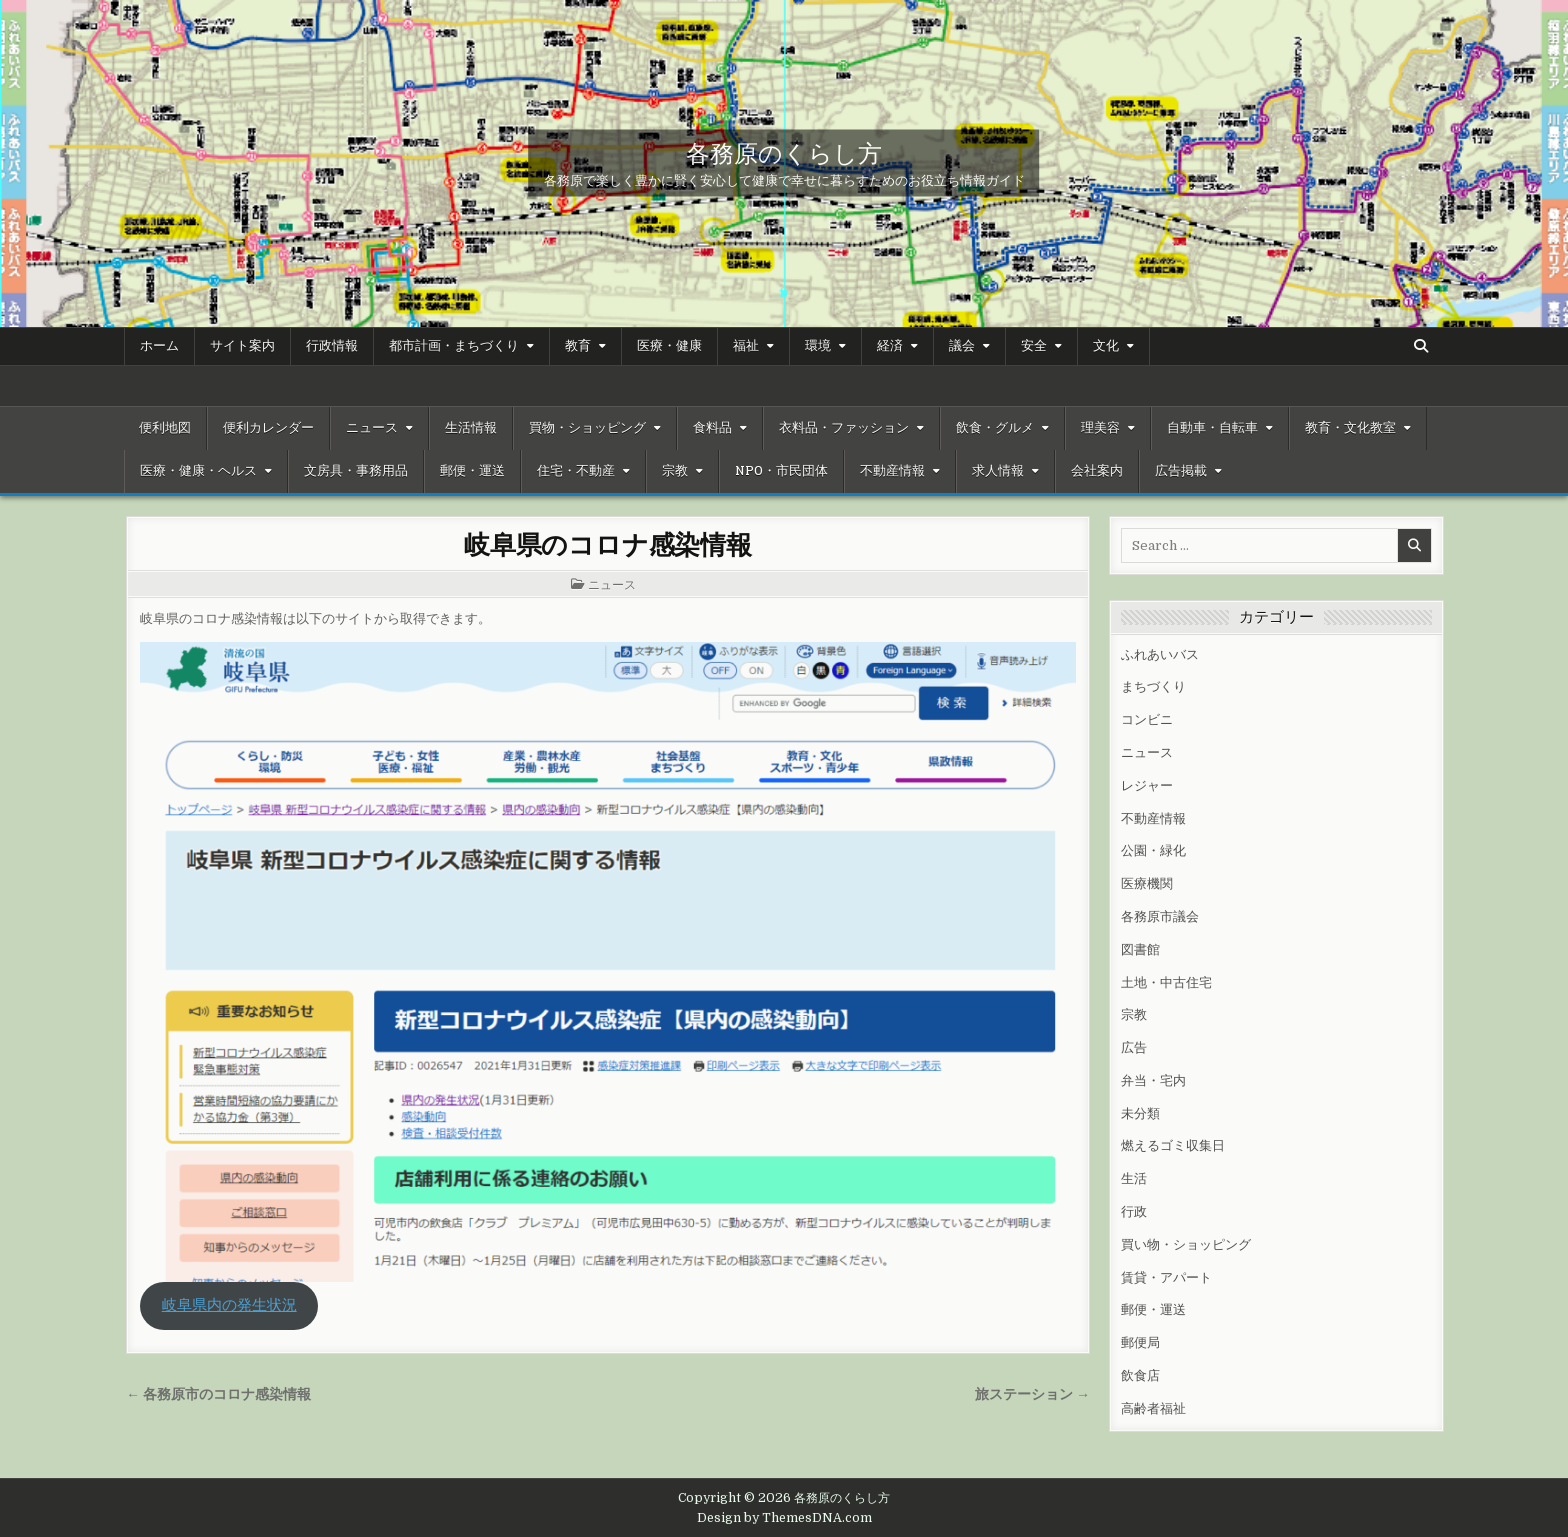 The height and width of the screenshot is (1537, 1568). What do you see at coordinates (1153, 850) in the screenshot?
I see `公園・緑化` at bounding box center [1153, 850].